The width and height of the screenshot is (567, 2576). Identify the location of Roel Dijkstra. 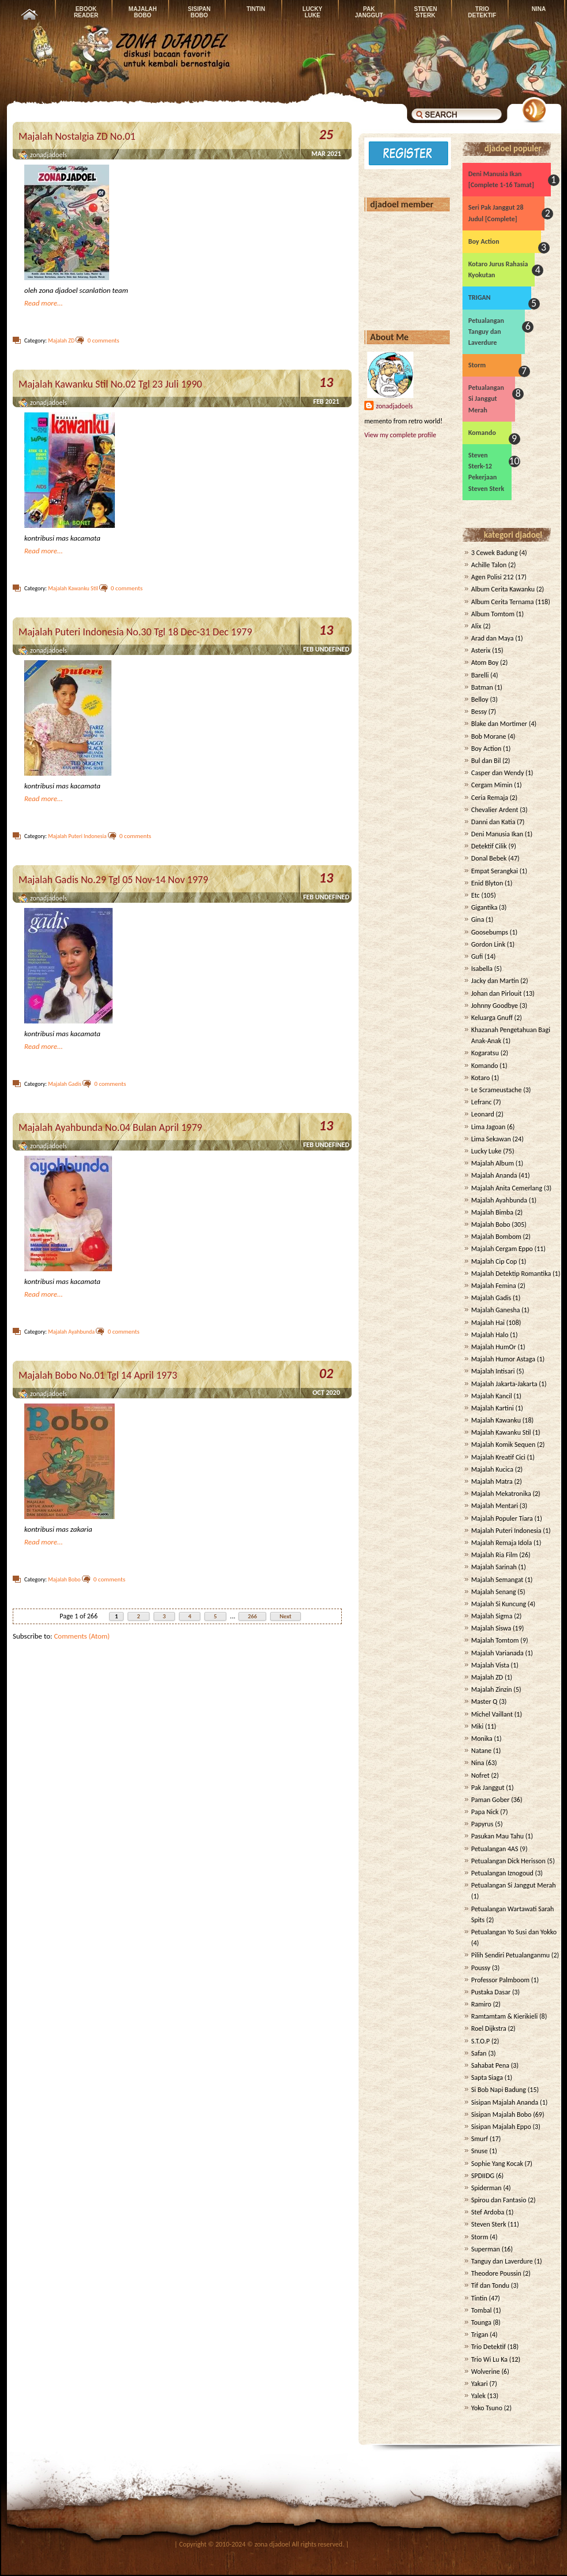
(488, 2028).